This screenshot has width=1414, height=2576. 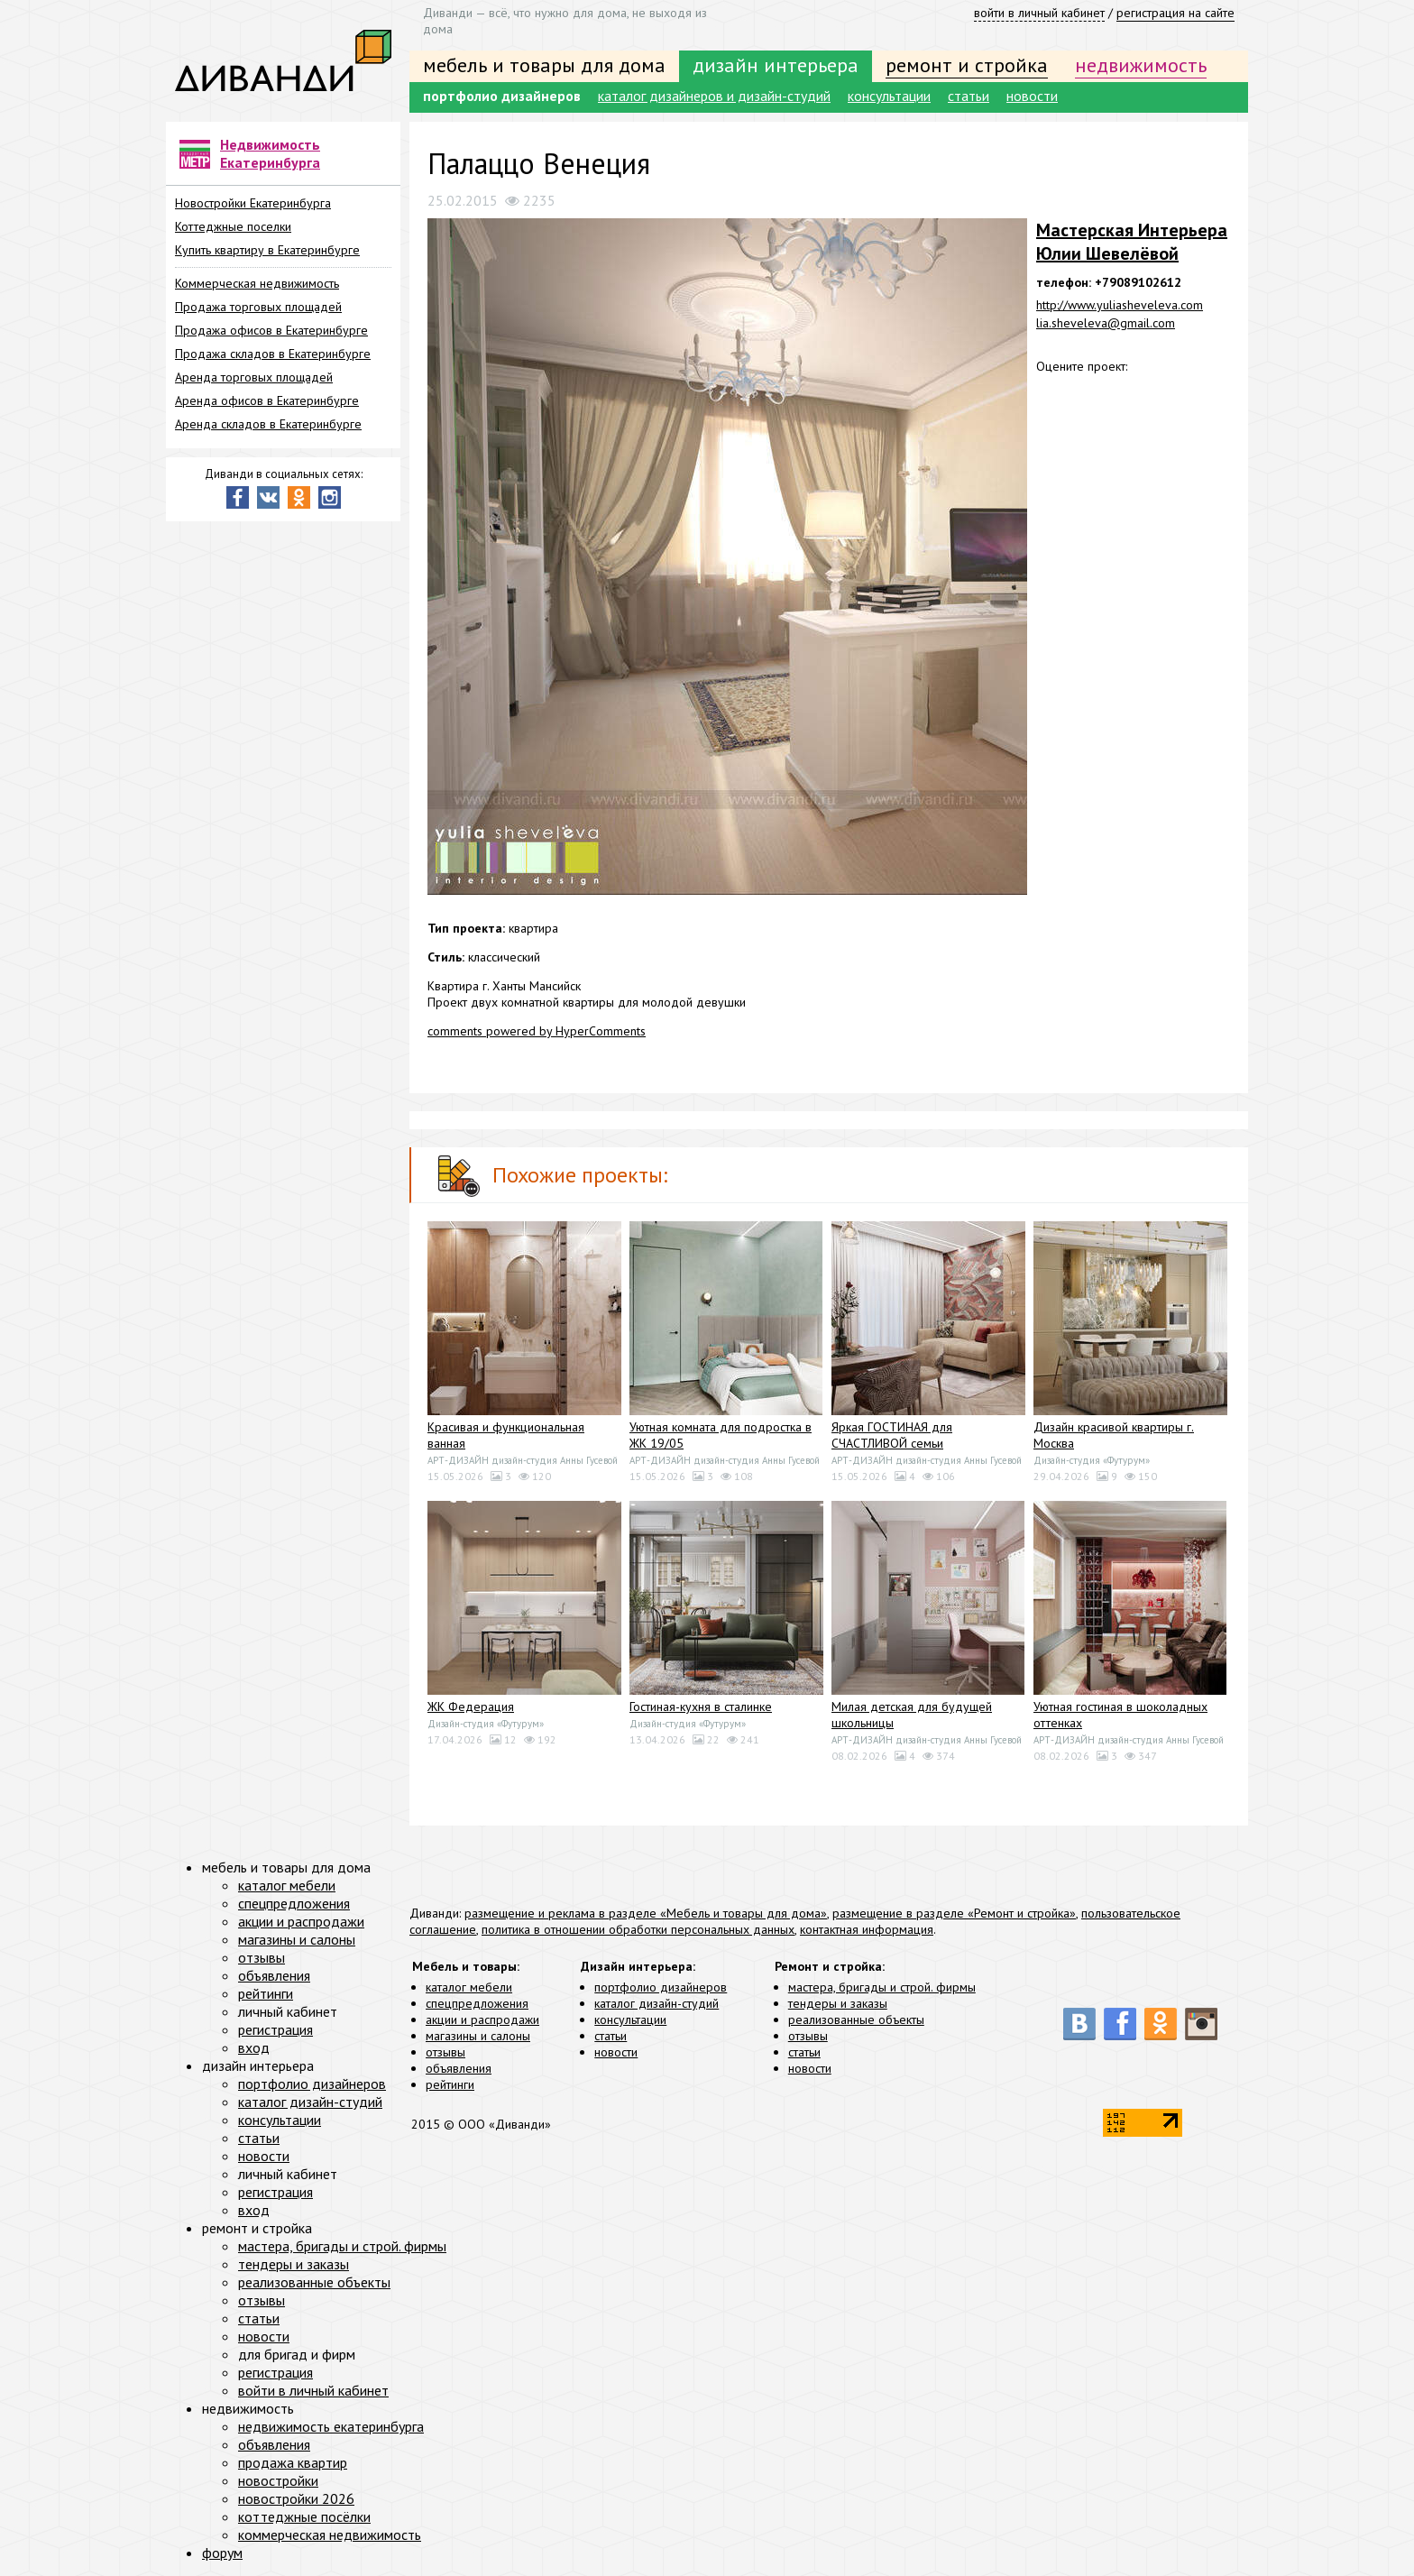 What do you see at coordinates (1131, 241) in the screenshot?
I see `Мастерская Интерьера Юлии Шевелёвой` at bounding box center [1131, 241].